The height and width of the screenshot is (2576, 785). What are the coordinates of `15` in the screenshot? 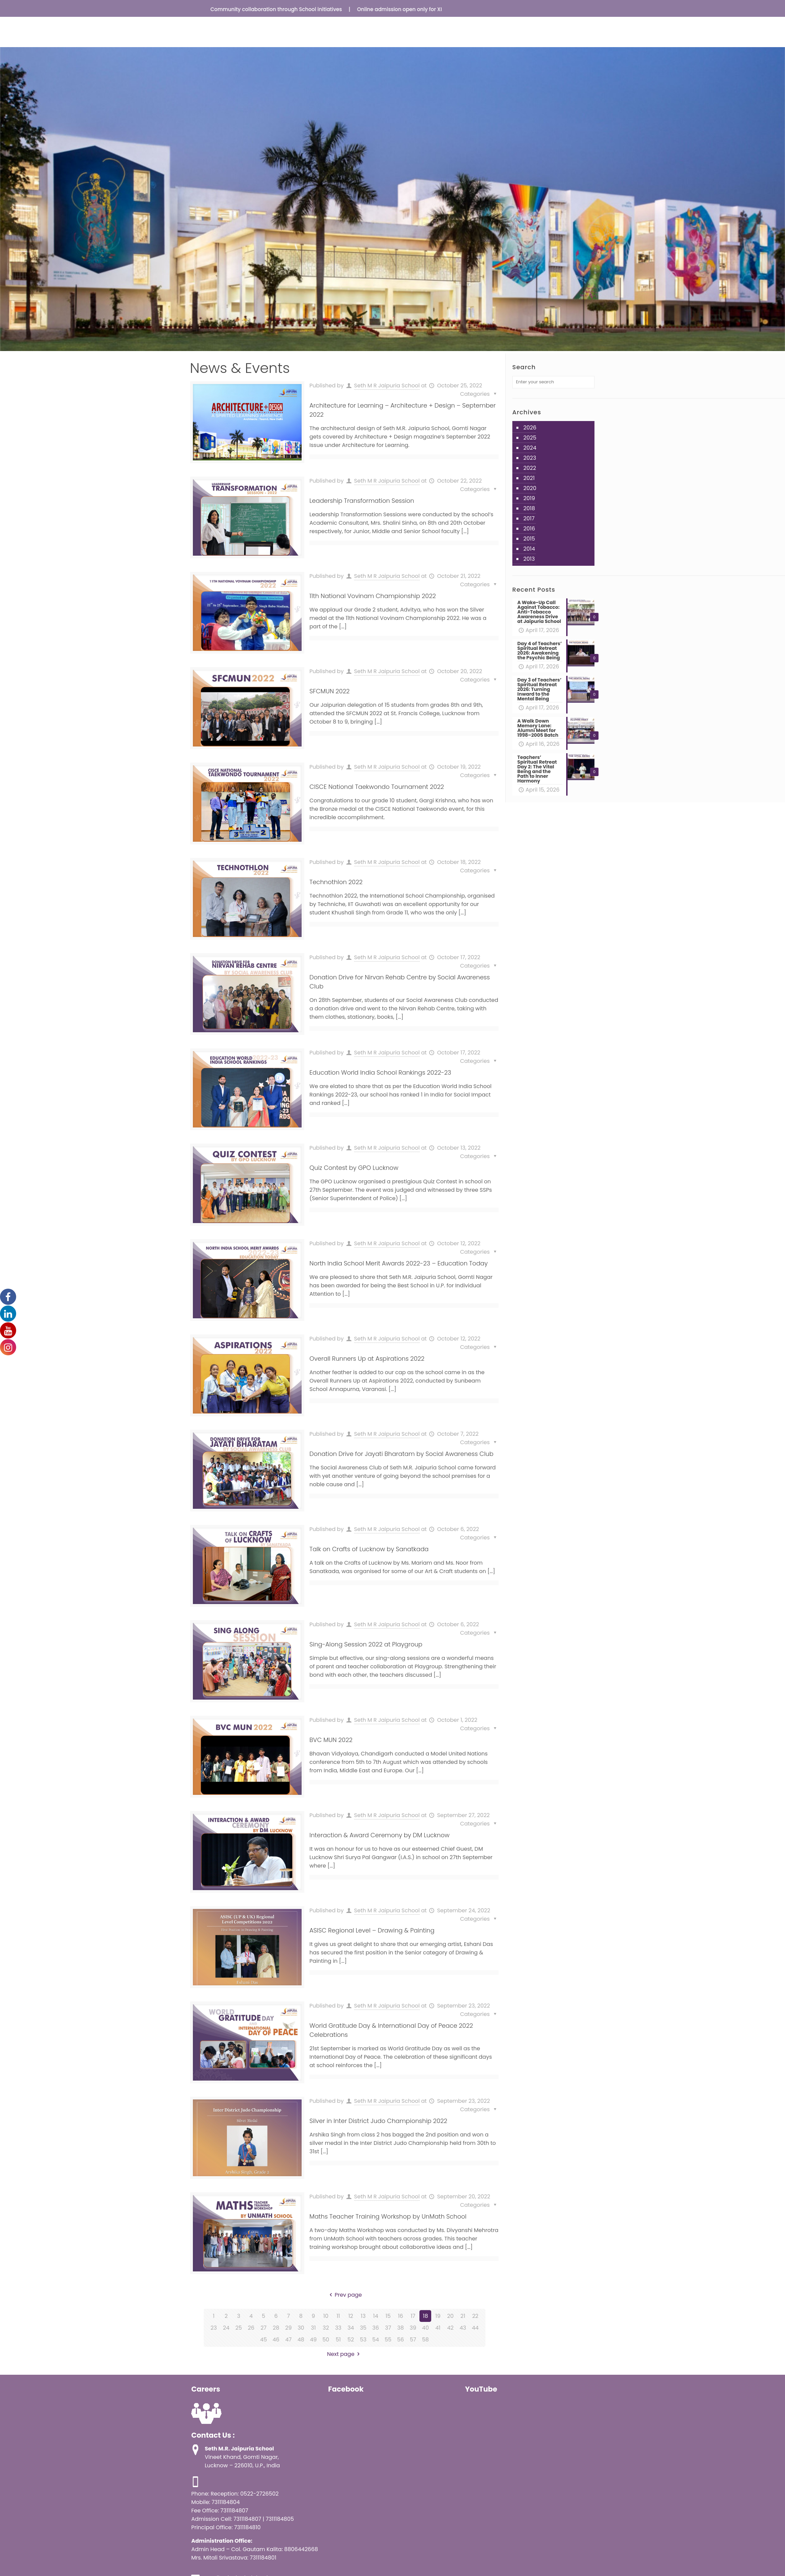 It's located at (387, 2316).